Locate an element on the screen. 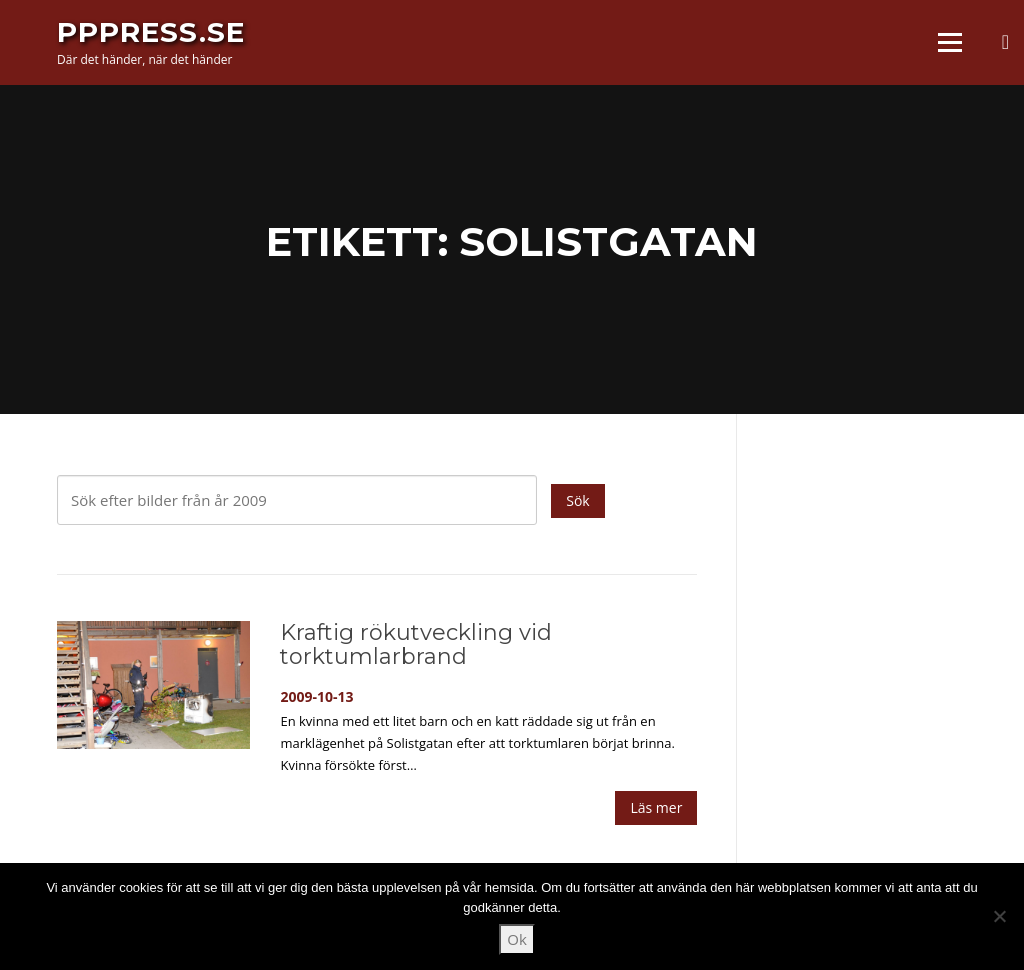 The height and width of the screenshot is (970, 1024). PPPress.se is located at coordinates (151, 32).